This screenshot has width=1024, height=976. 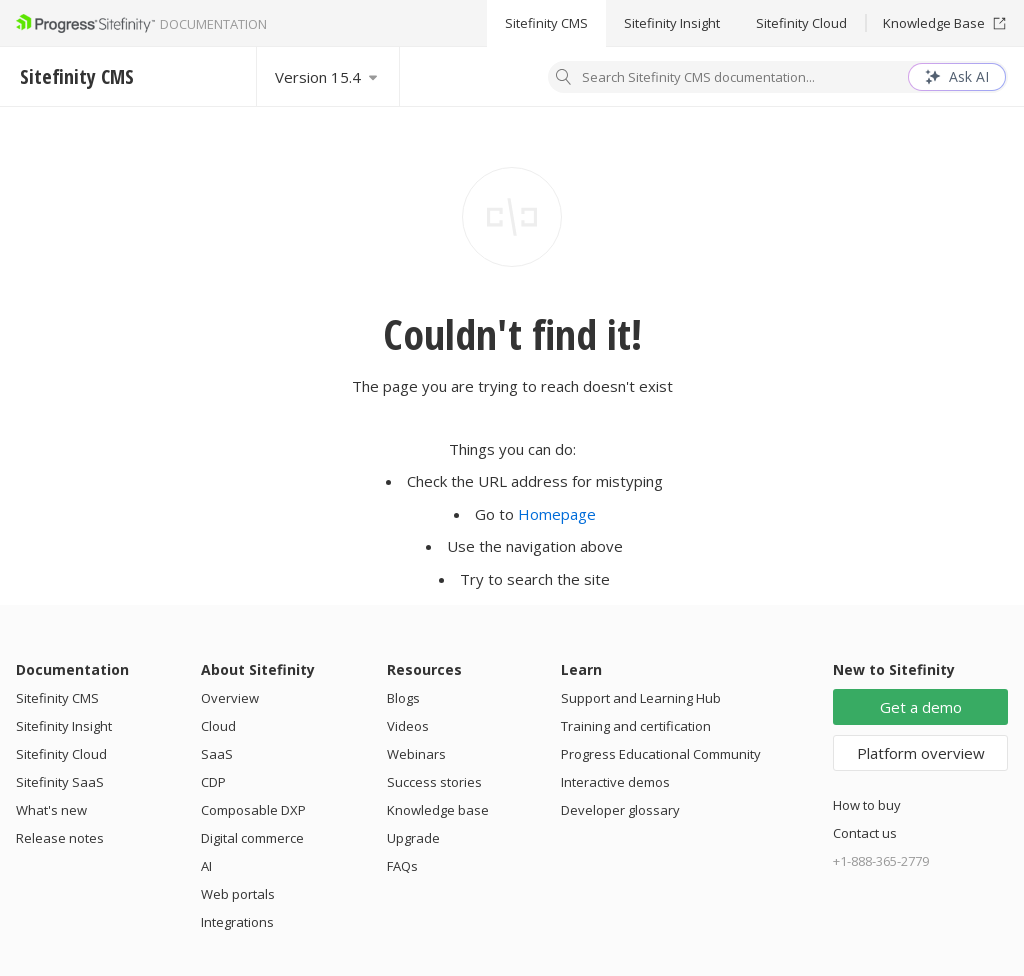 I want to click on Success stories, so click(x=434, y=782).